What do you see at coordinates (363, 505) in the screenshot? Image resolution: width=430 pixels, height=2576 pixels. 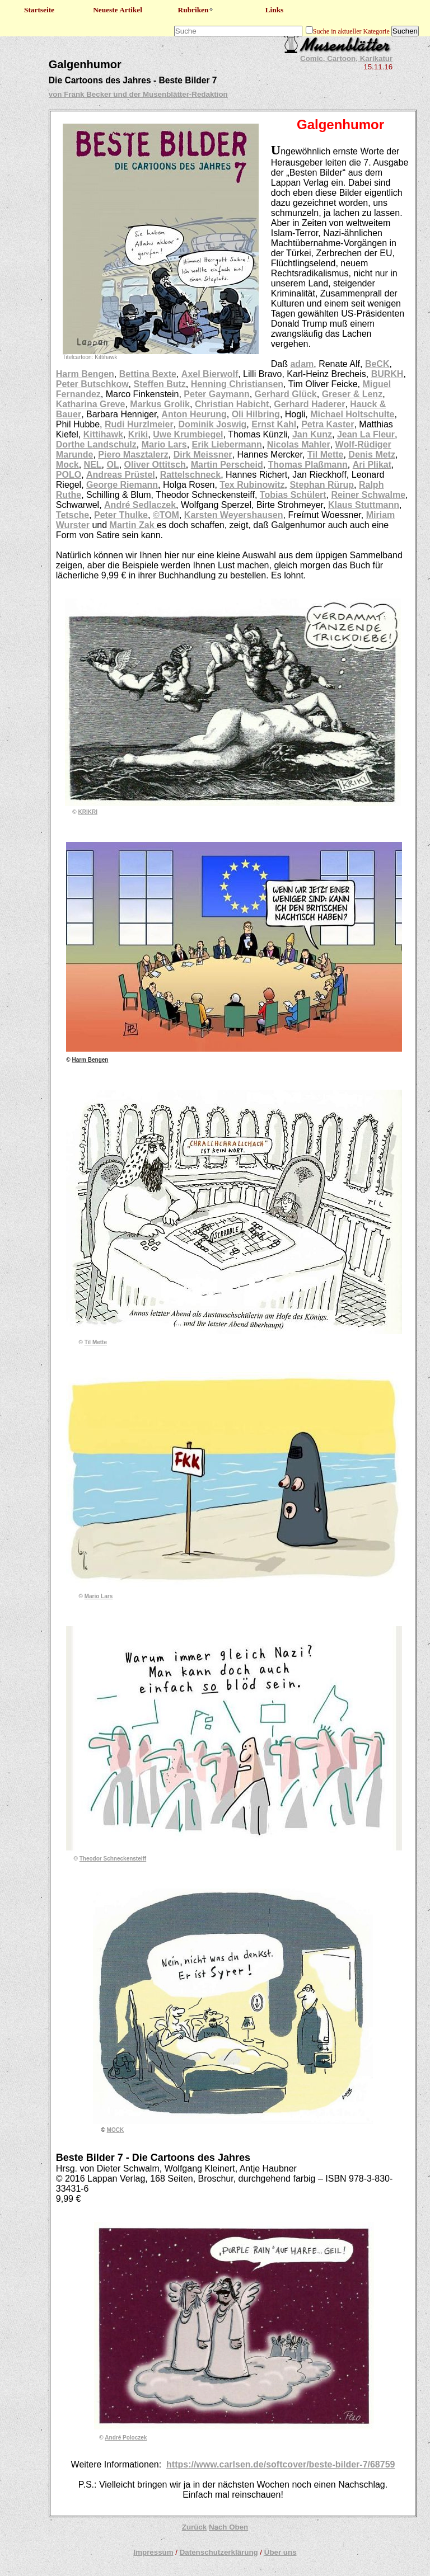 I see `Klaus Stuttmann` at bounding box center [363, 505].